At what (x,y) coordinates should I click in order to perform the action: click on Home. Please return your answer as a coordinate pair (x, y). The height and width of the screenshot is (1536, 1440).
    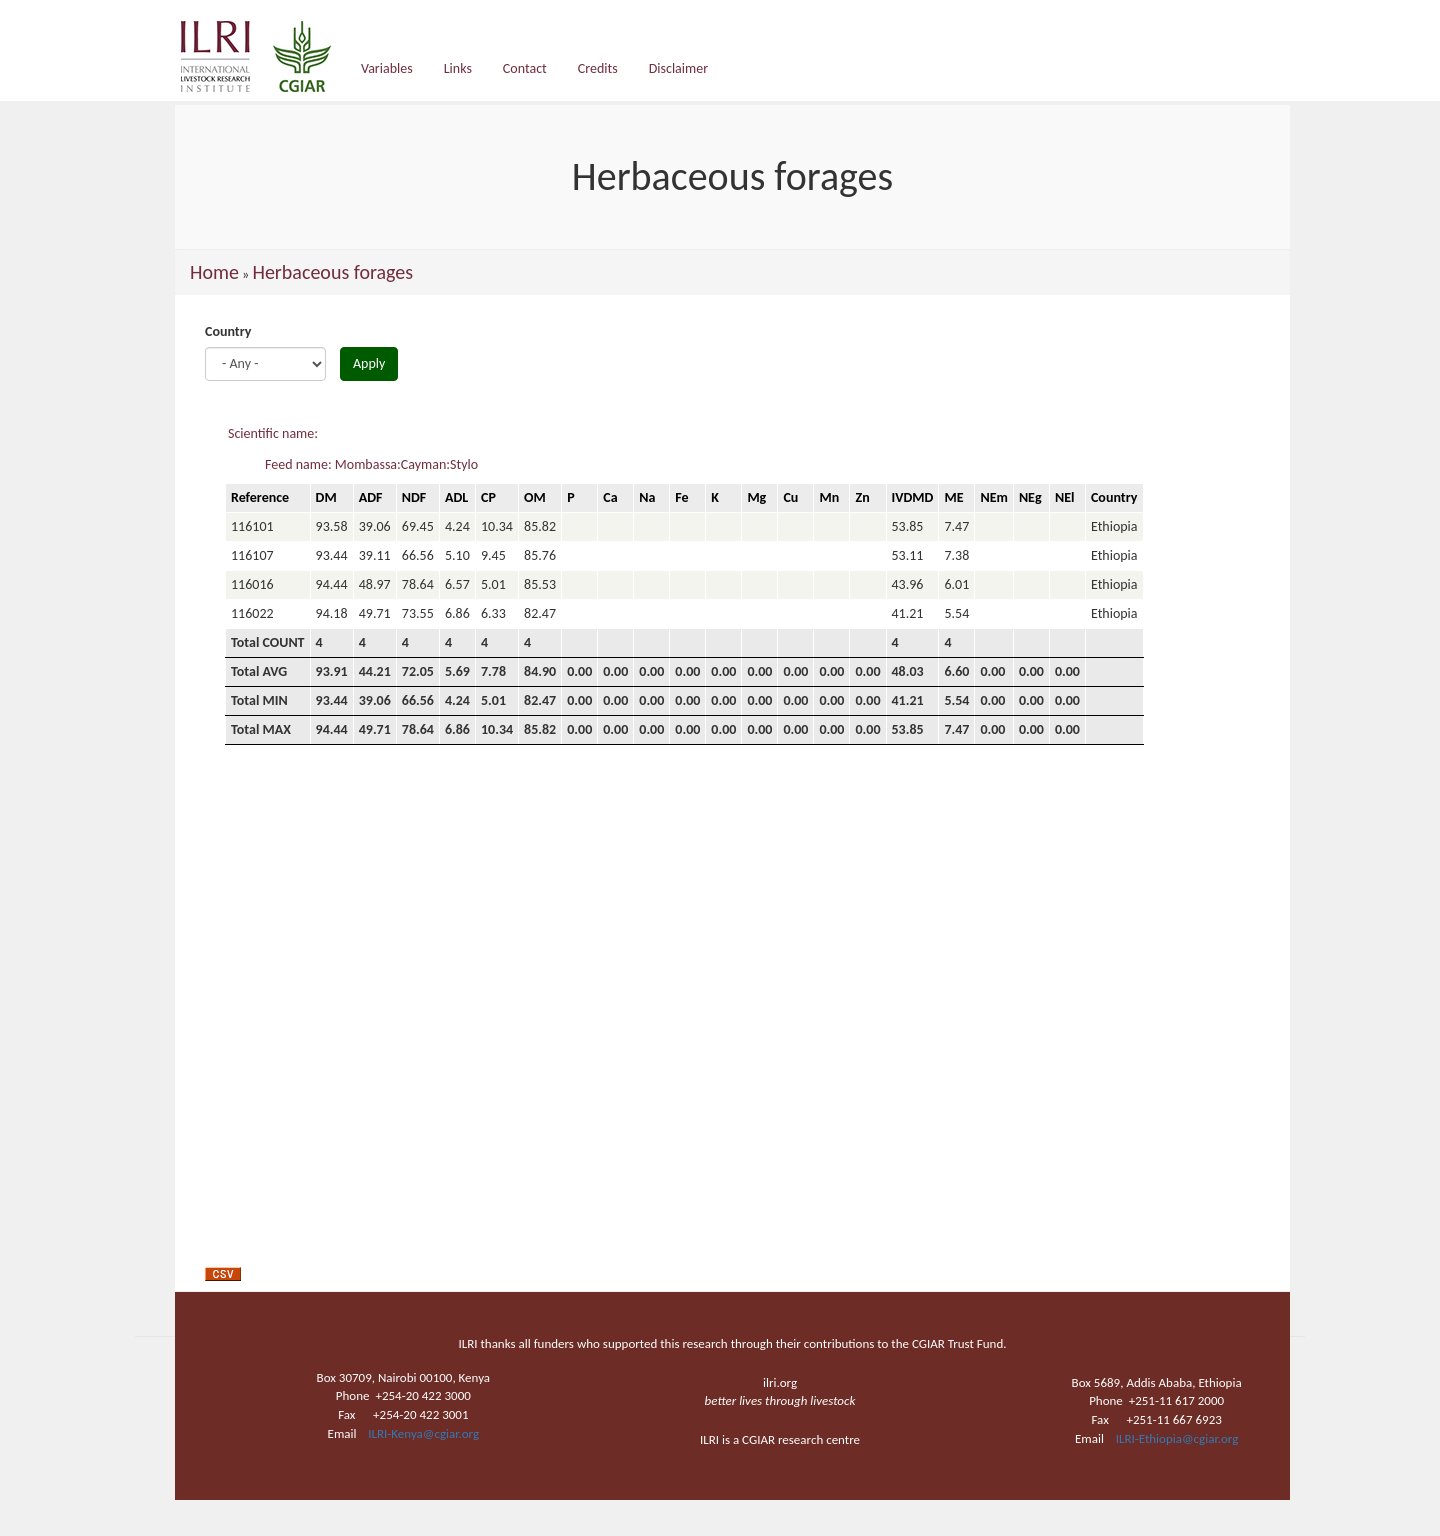
    Looking at the image, I should click on (214, 272).